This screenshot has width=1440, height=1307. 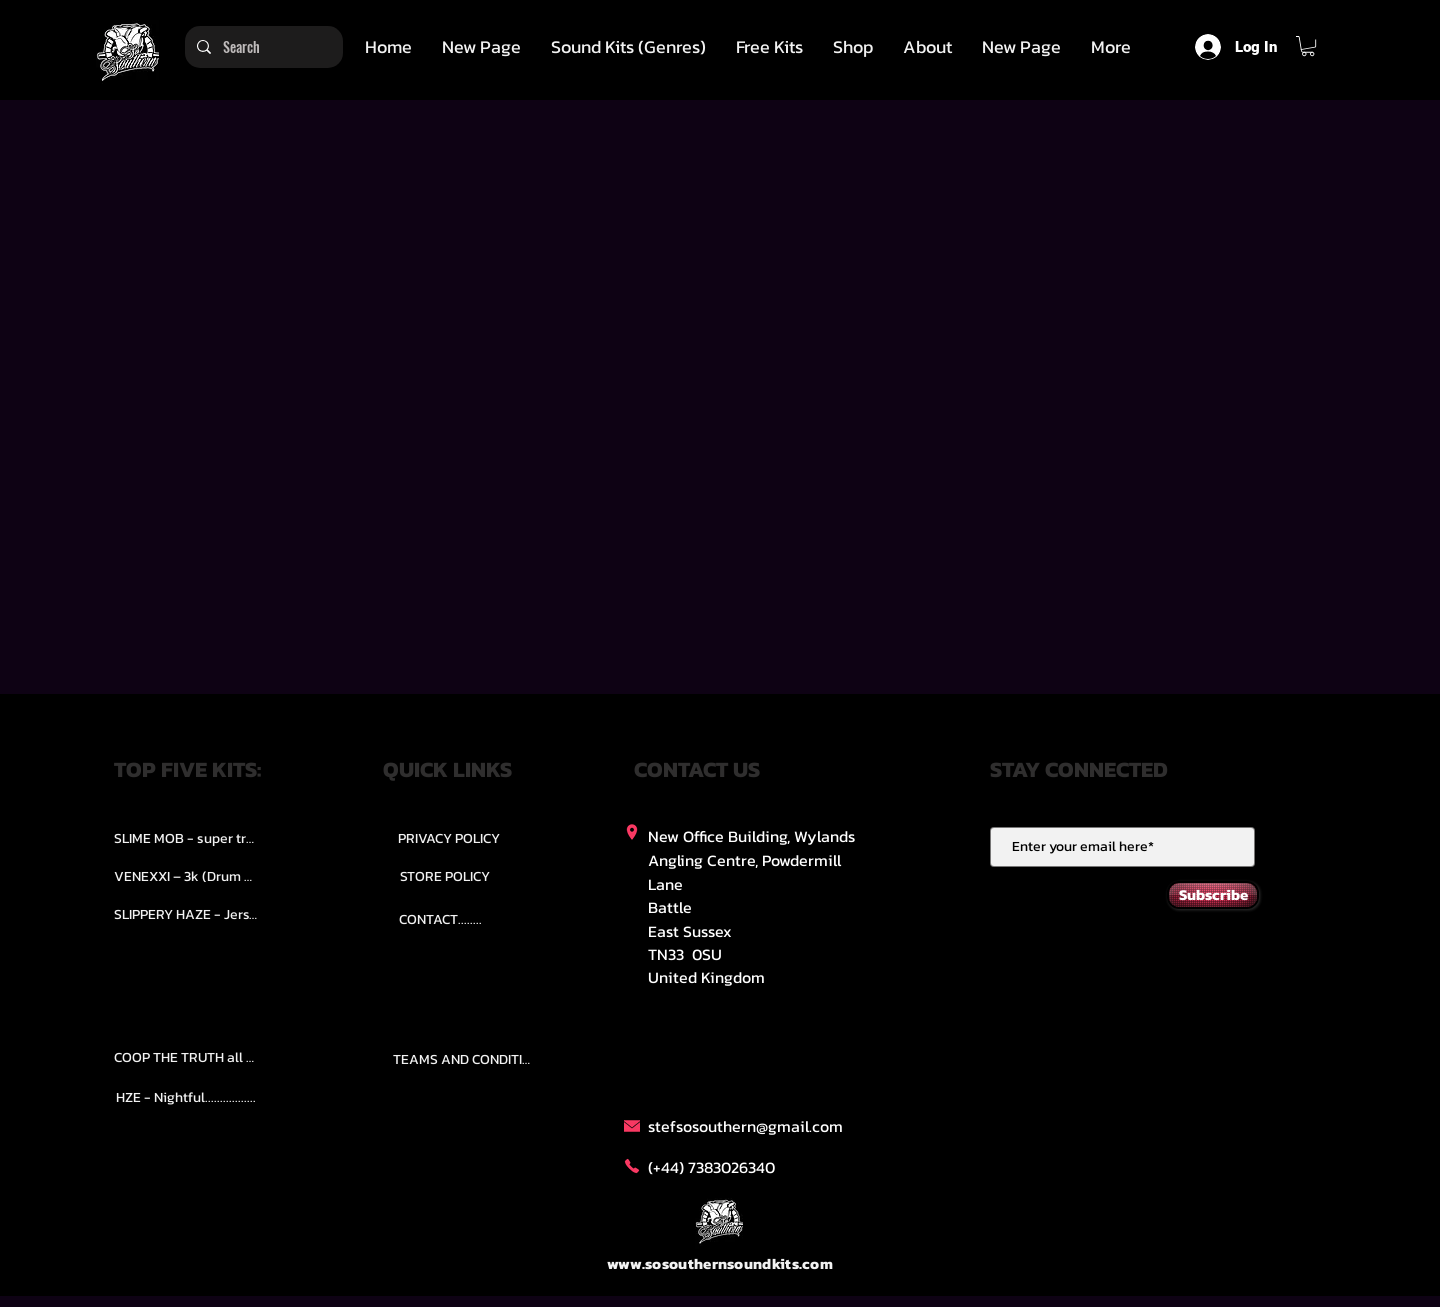 I want to click on [VENEXXI – 3k (Drum Kit)....], so click(x=186, y=876).